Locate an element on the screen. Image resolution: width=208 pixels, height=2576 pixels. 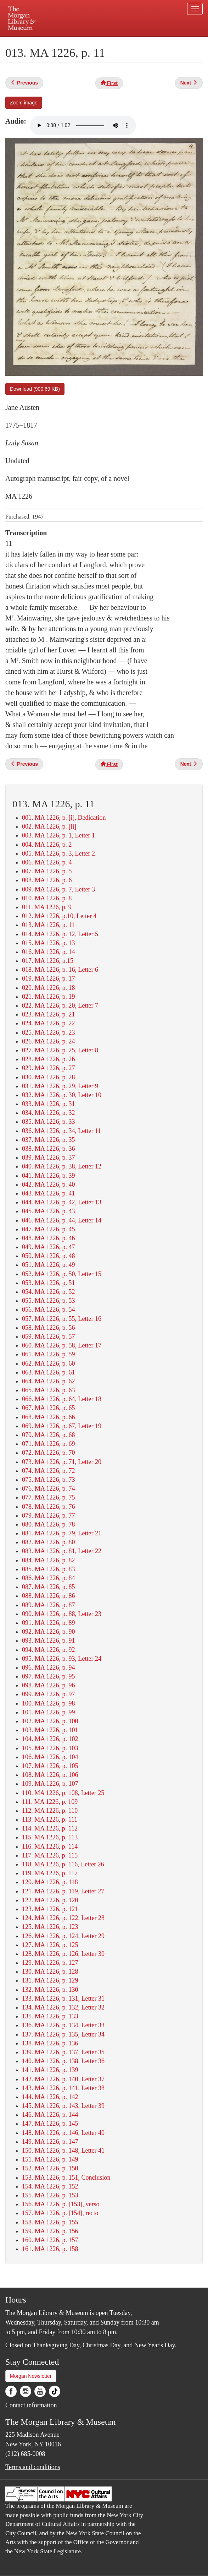
009. MA 1226, p. 7, Letter 3 is located at coordinates (58, 889).